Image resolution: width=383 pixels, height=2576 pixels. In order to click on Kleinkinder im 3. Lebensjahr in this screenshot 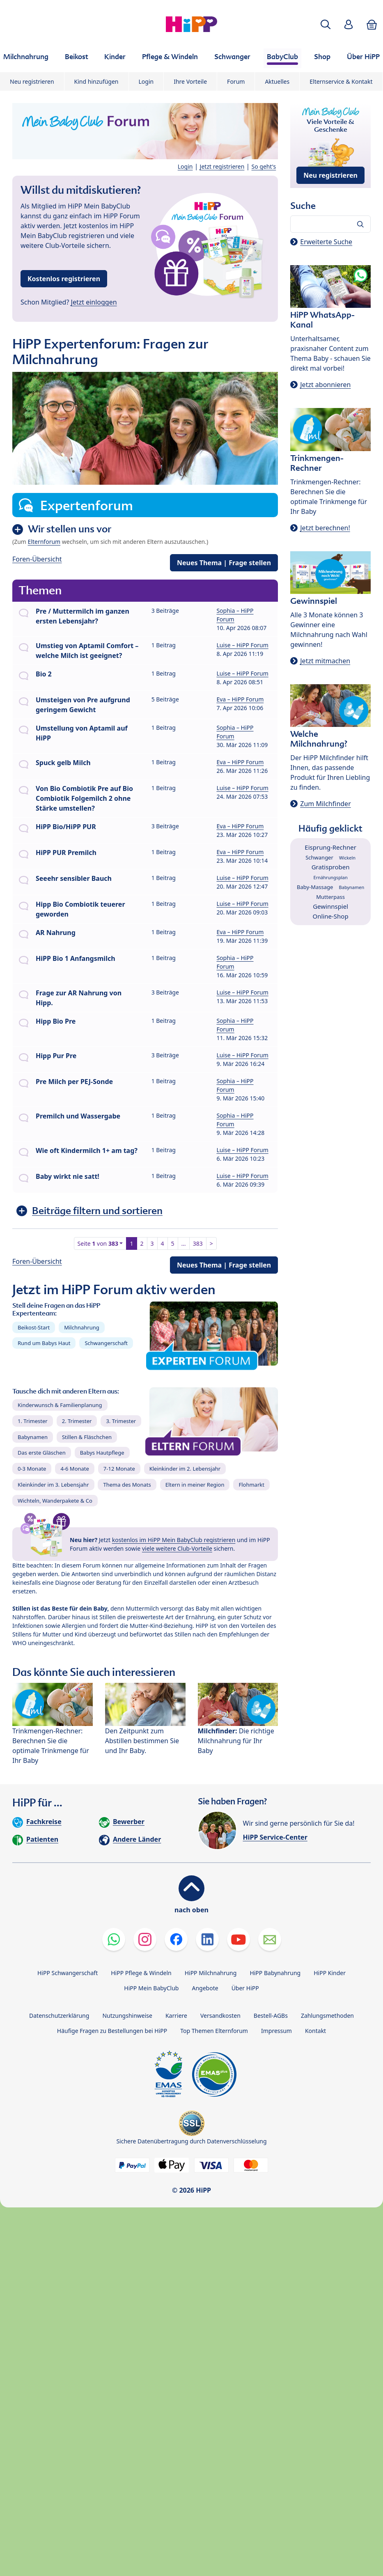, I will do `click(53, 1484)`.